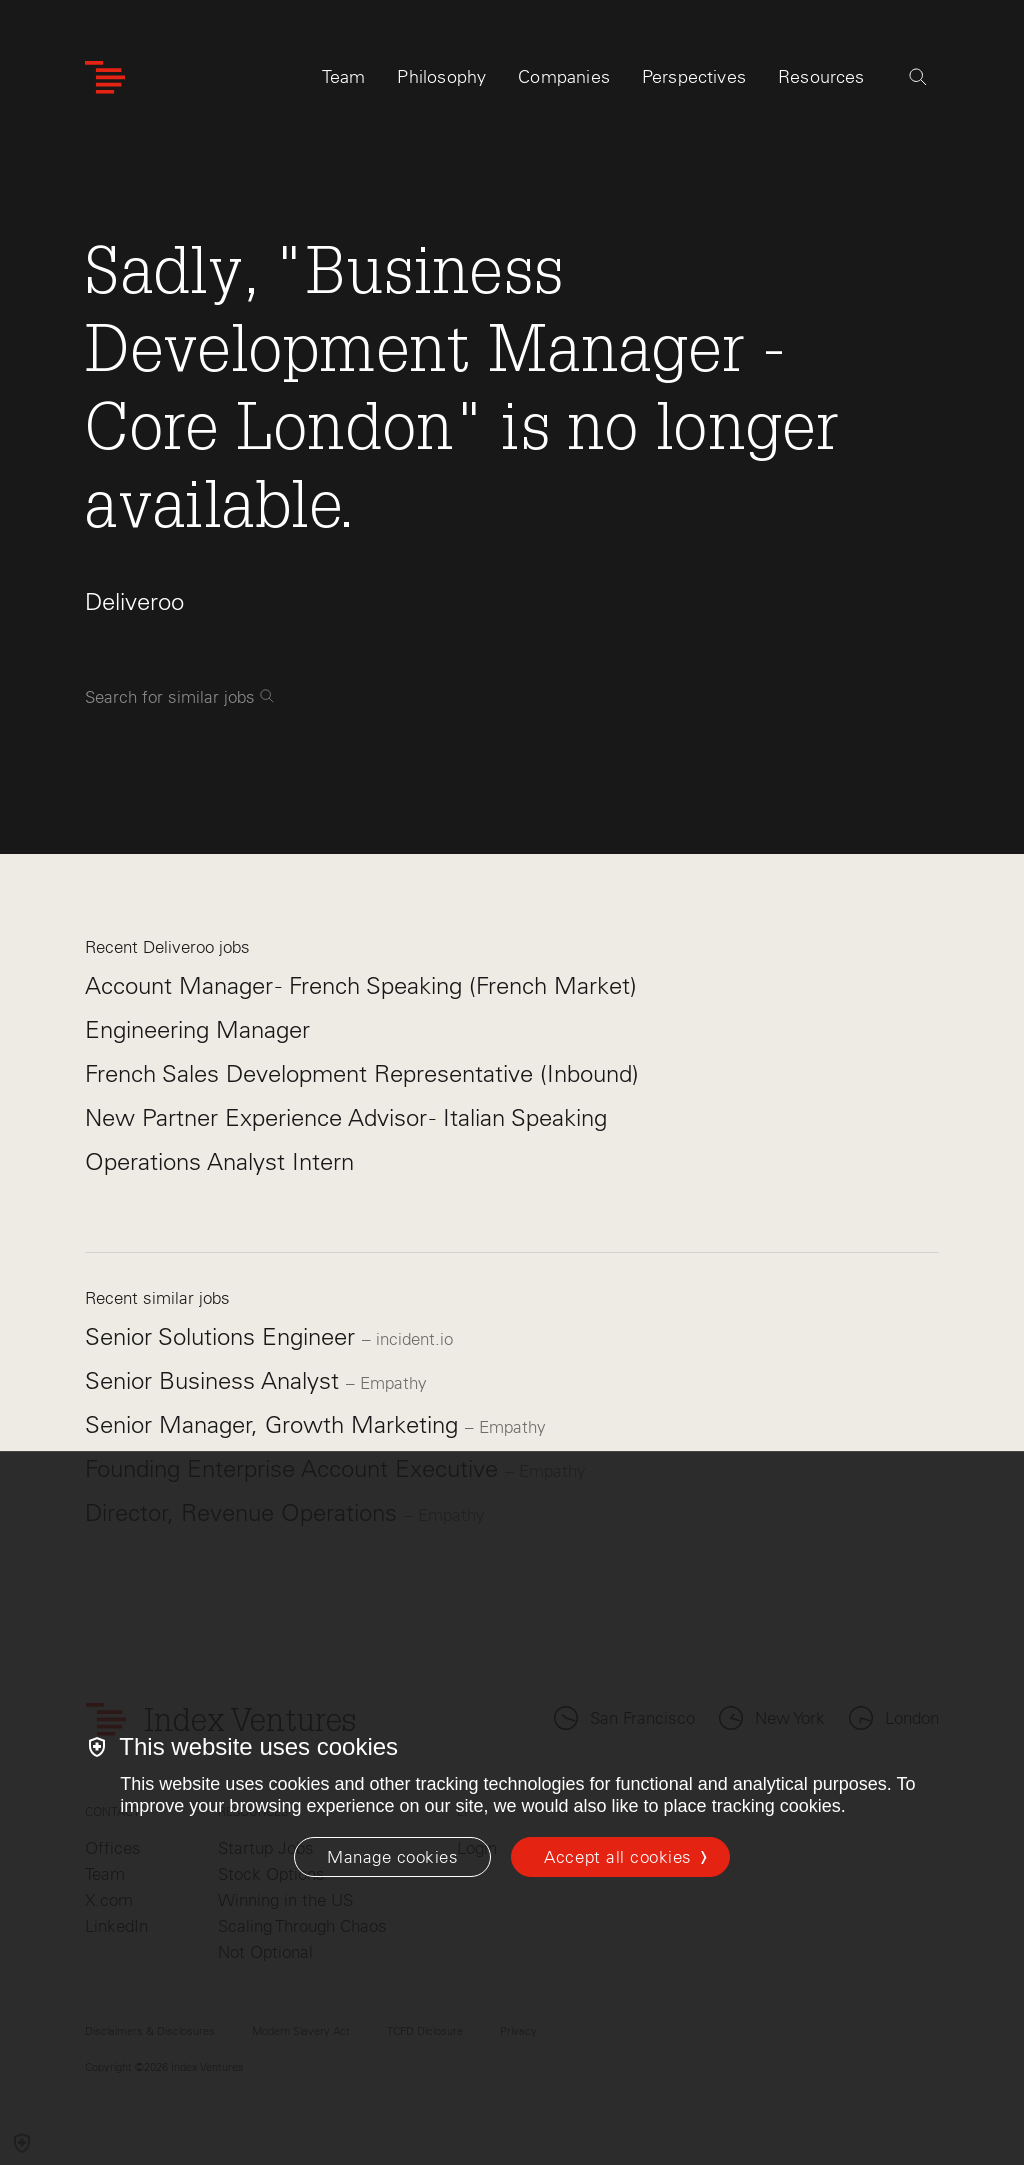 The image size is (1024, 2165). Describe the element at coordinates (694, 77) in the screenshot. I see `Perspectives [tab]` at that location.